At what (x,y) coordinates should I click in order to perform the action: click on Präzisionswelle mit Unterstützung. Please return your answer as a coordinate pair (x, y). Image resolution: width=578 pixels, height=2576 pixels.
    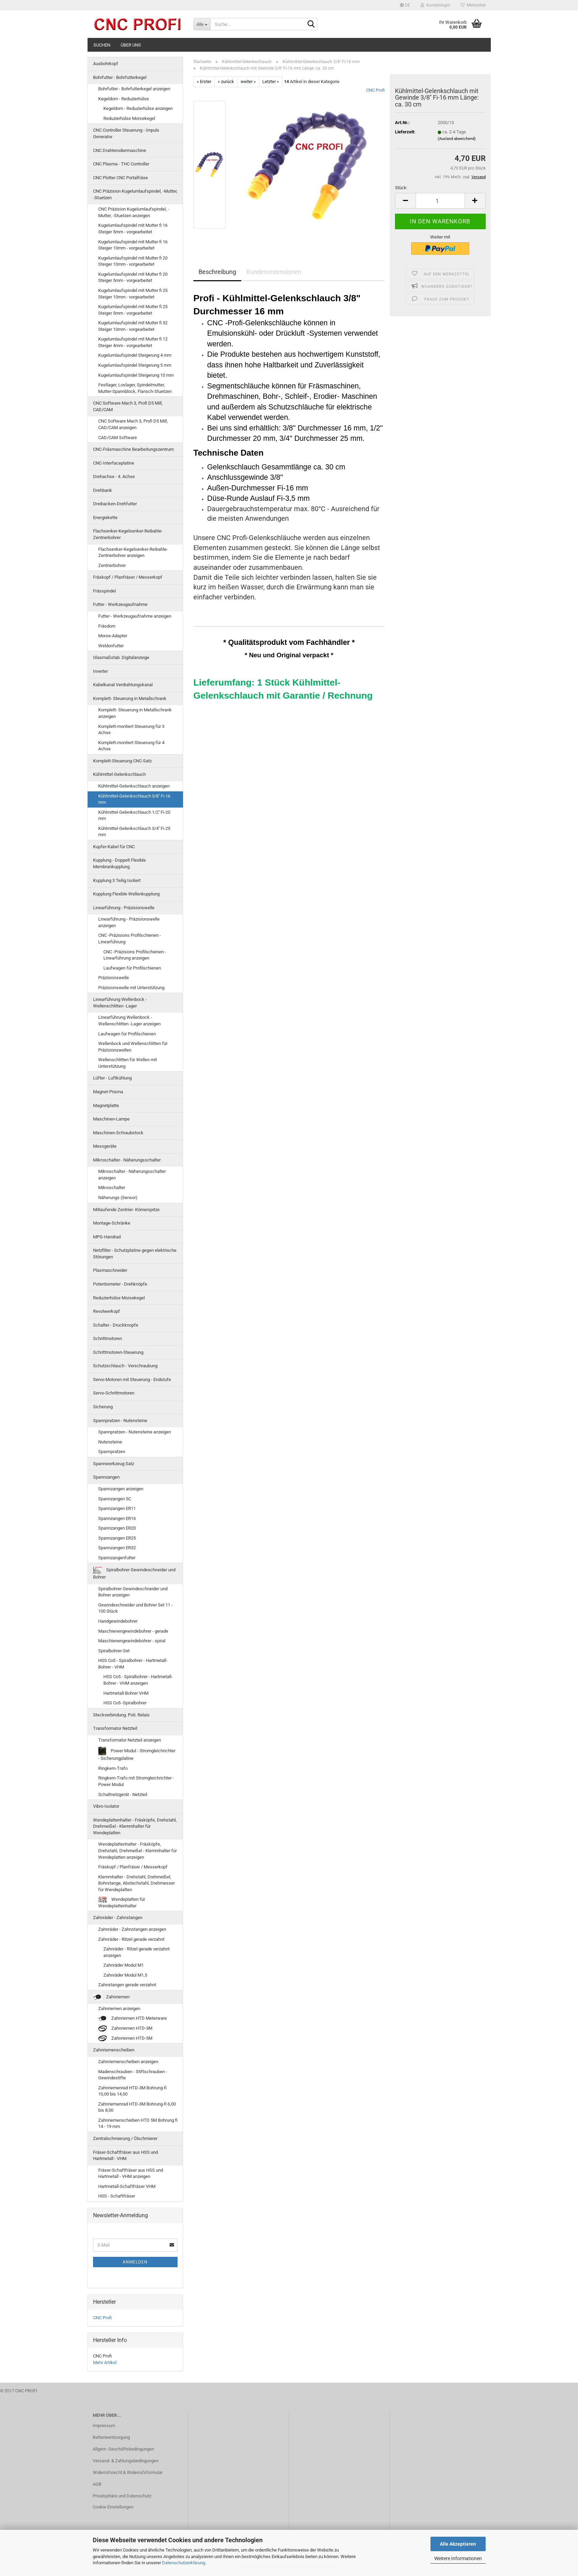
    Looking at the image, I should click on (131, 987).